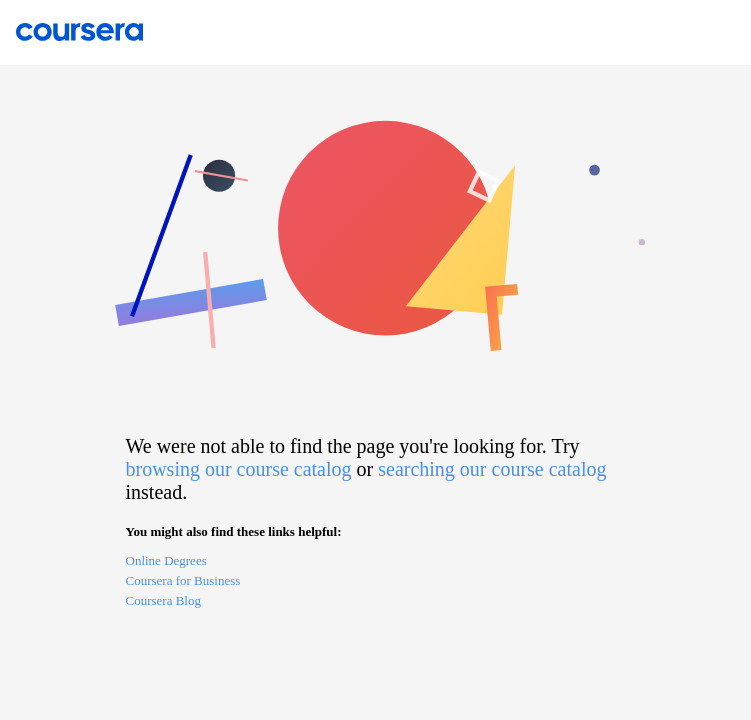 Image resolution: width=751 pixels, height=720 pixels. What do you see at coordinates (492, 469) in the screenshot?
I see `searching our course catalog` at bounding box center [492, 469].